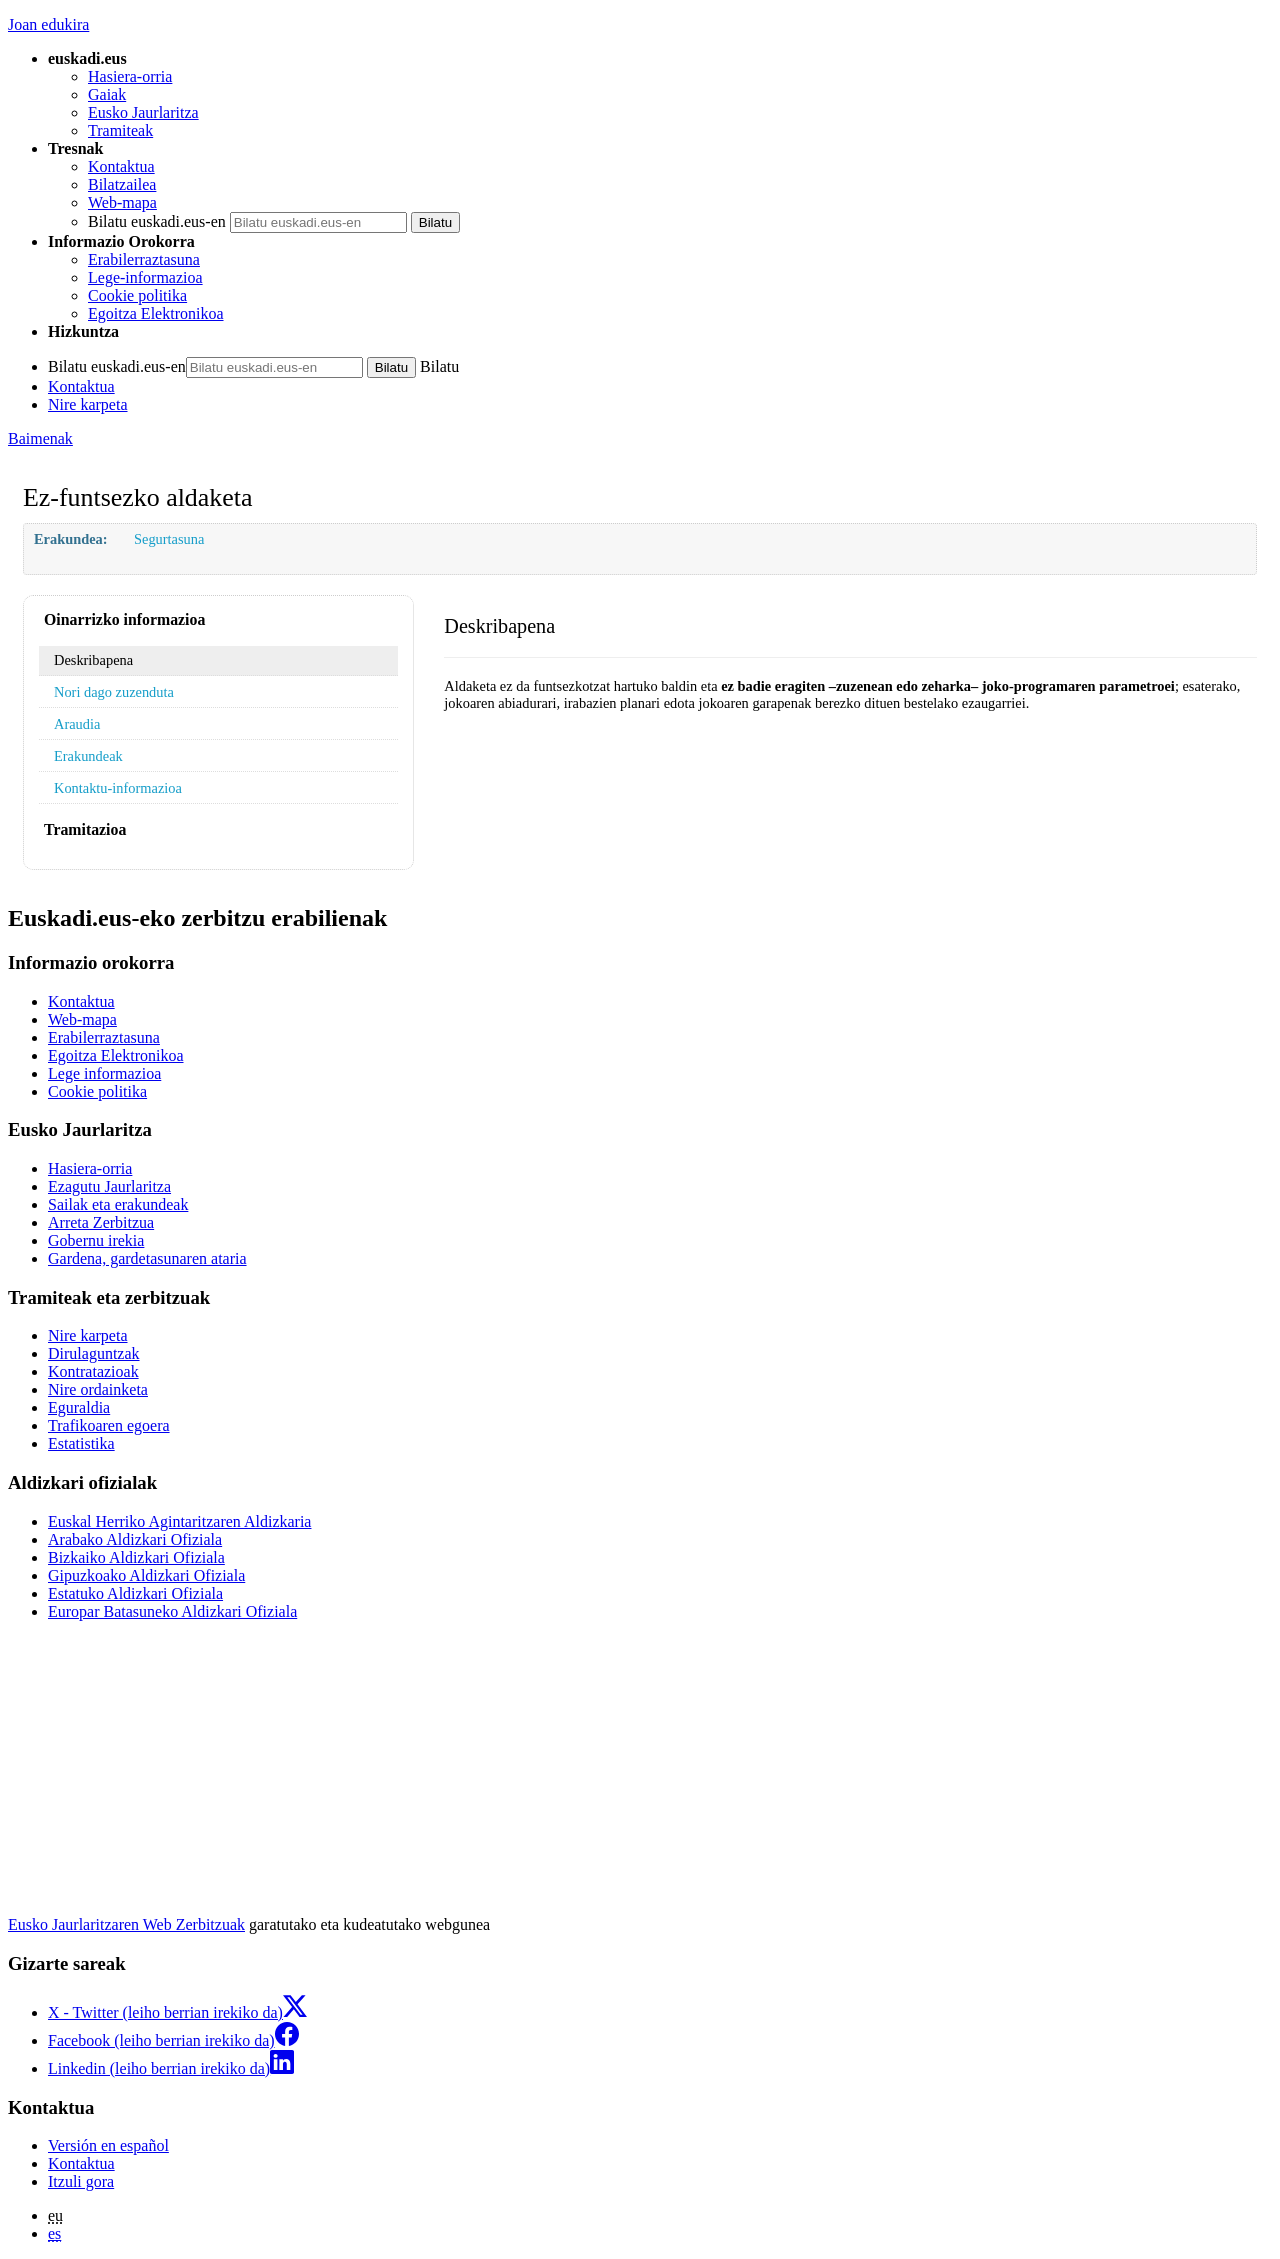 The height and width of the screenshot is (2259, 1280). I want to click on Kontratazioak, so click(93, 1371).